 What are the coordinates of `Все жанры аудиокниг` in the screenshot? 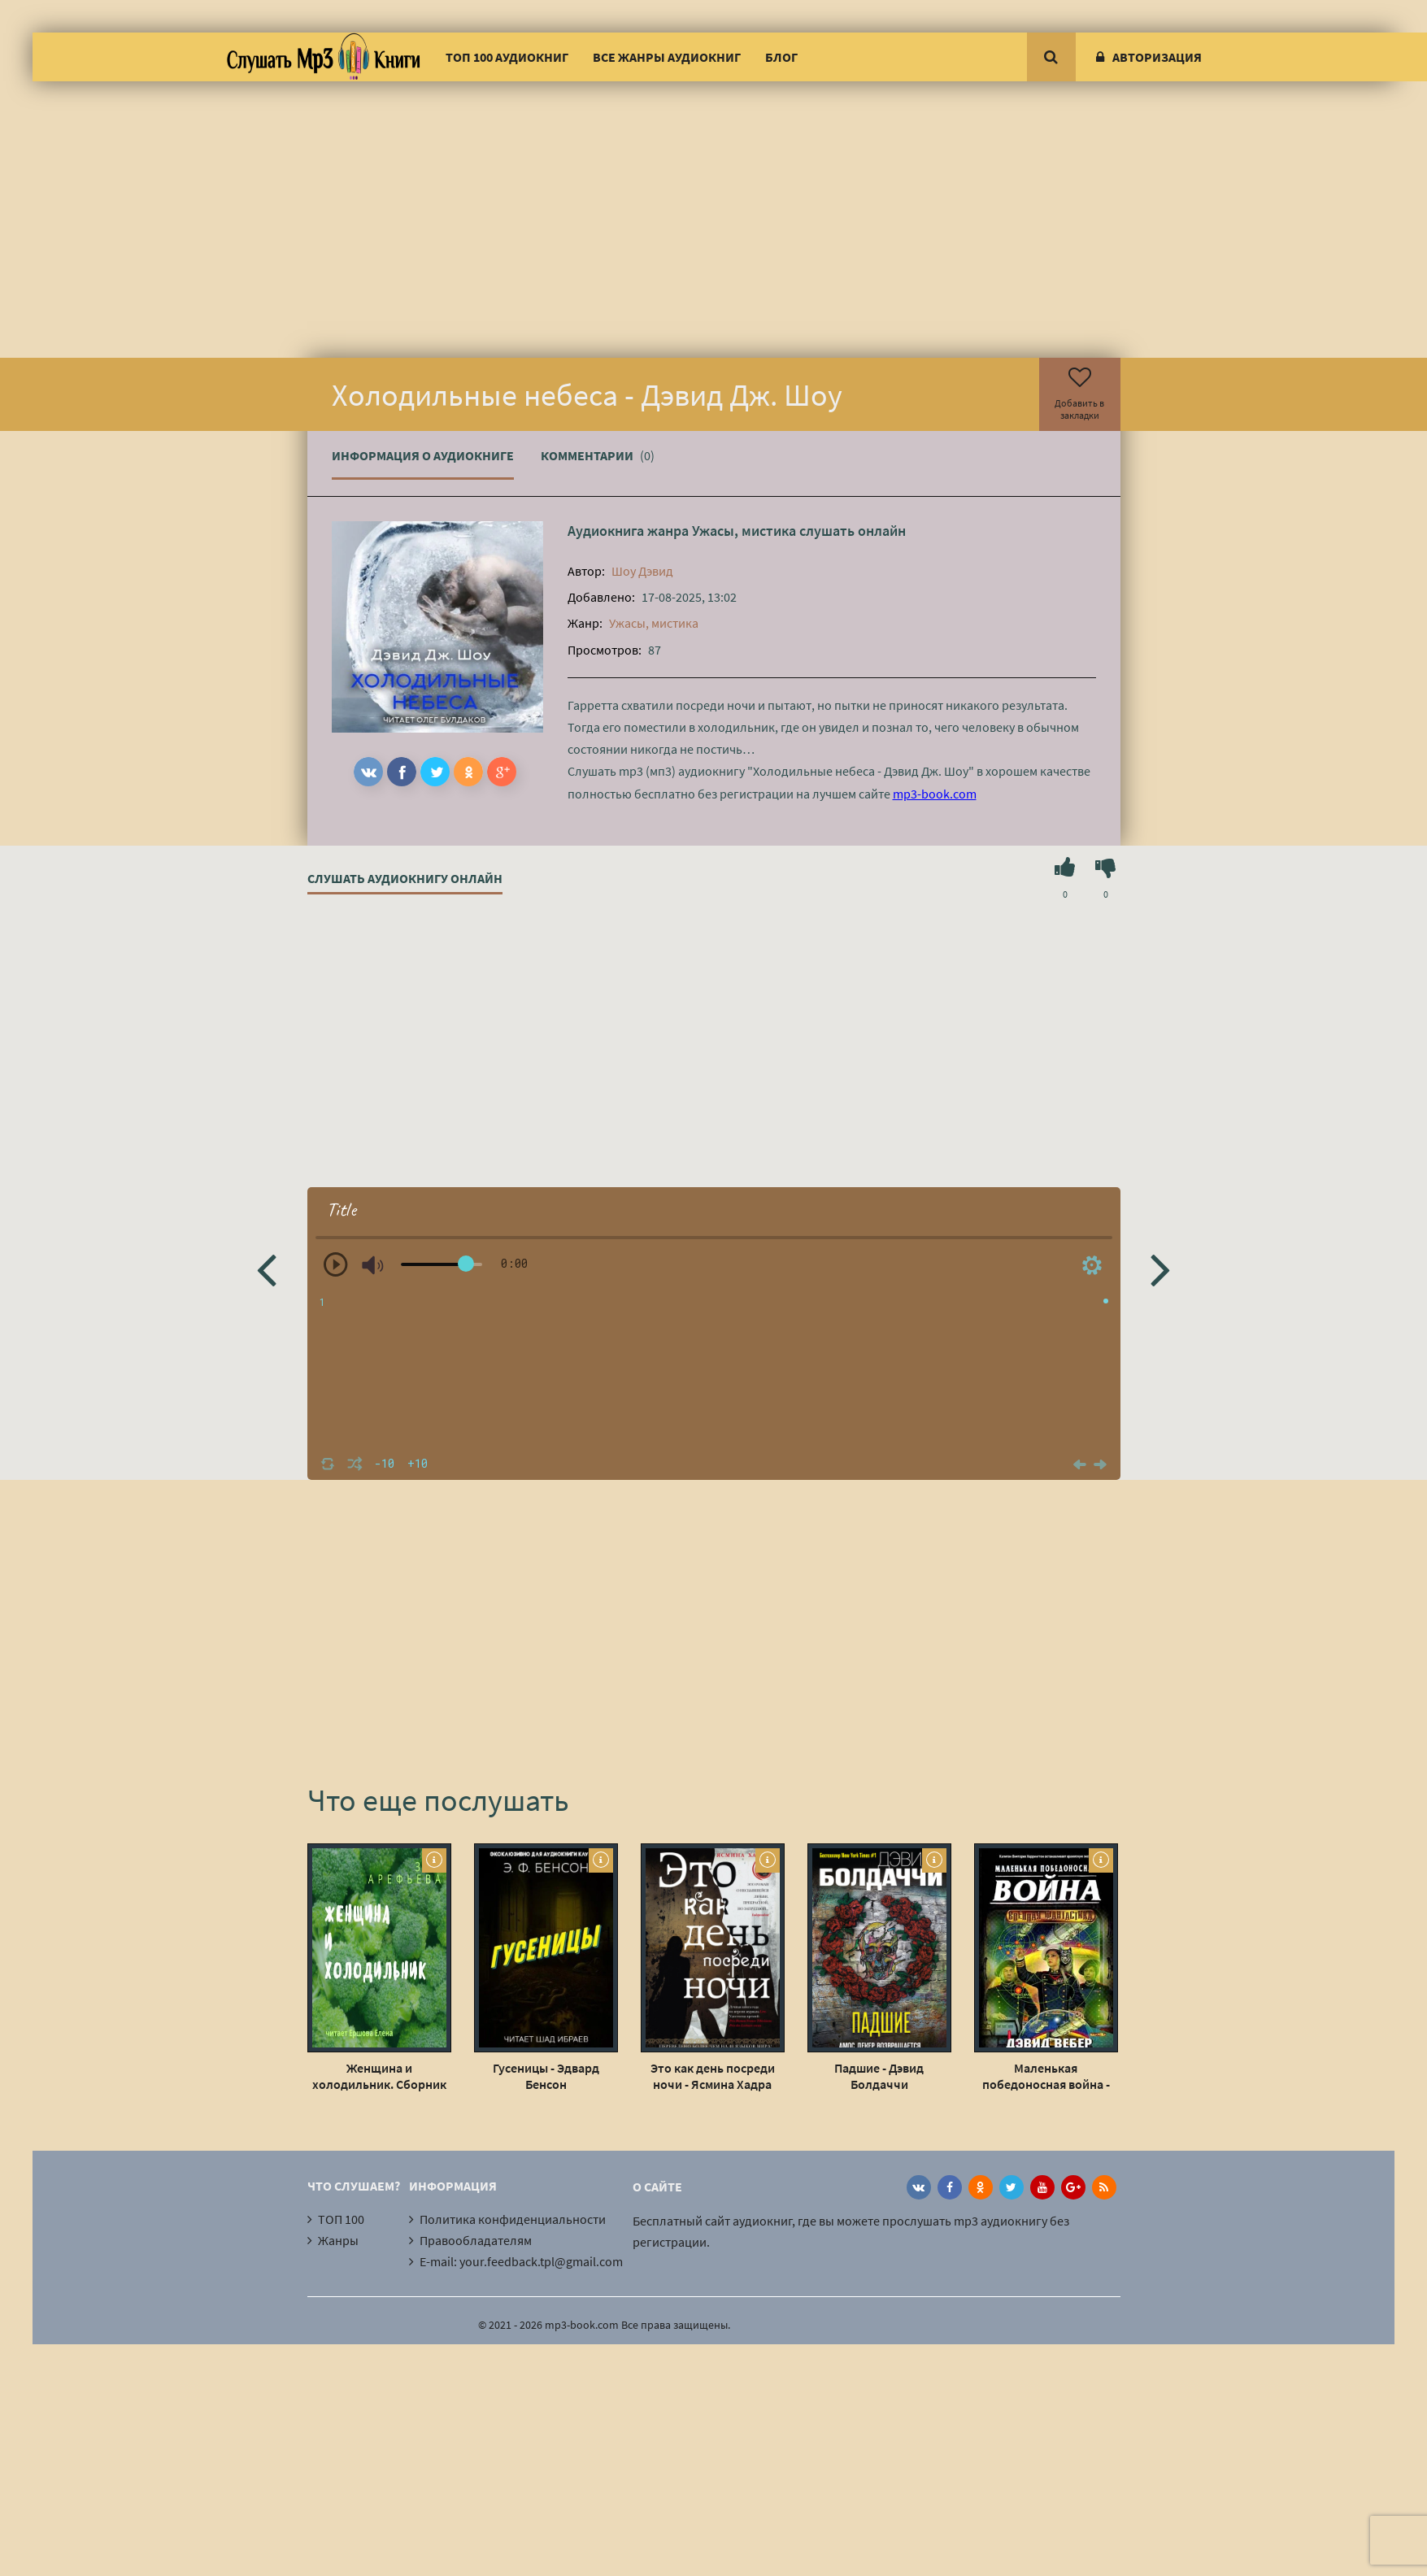 It's located at (667, 57).